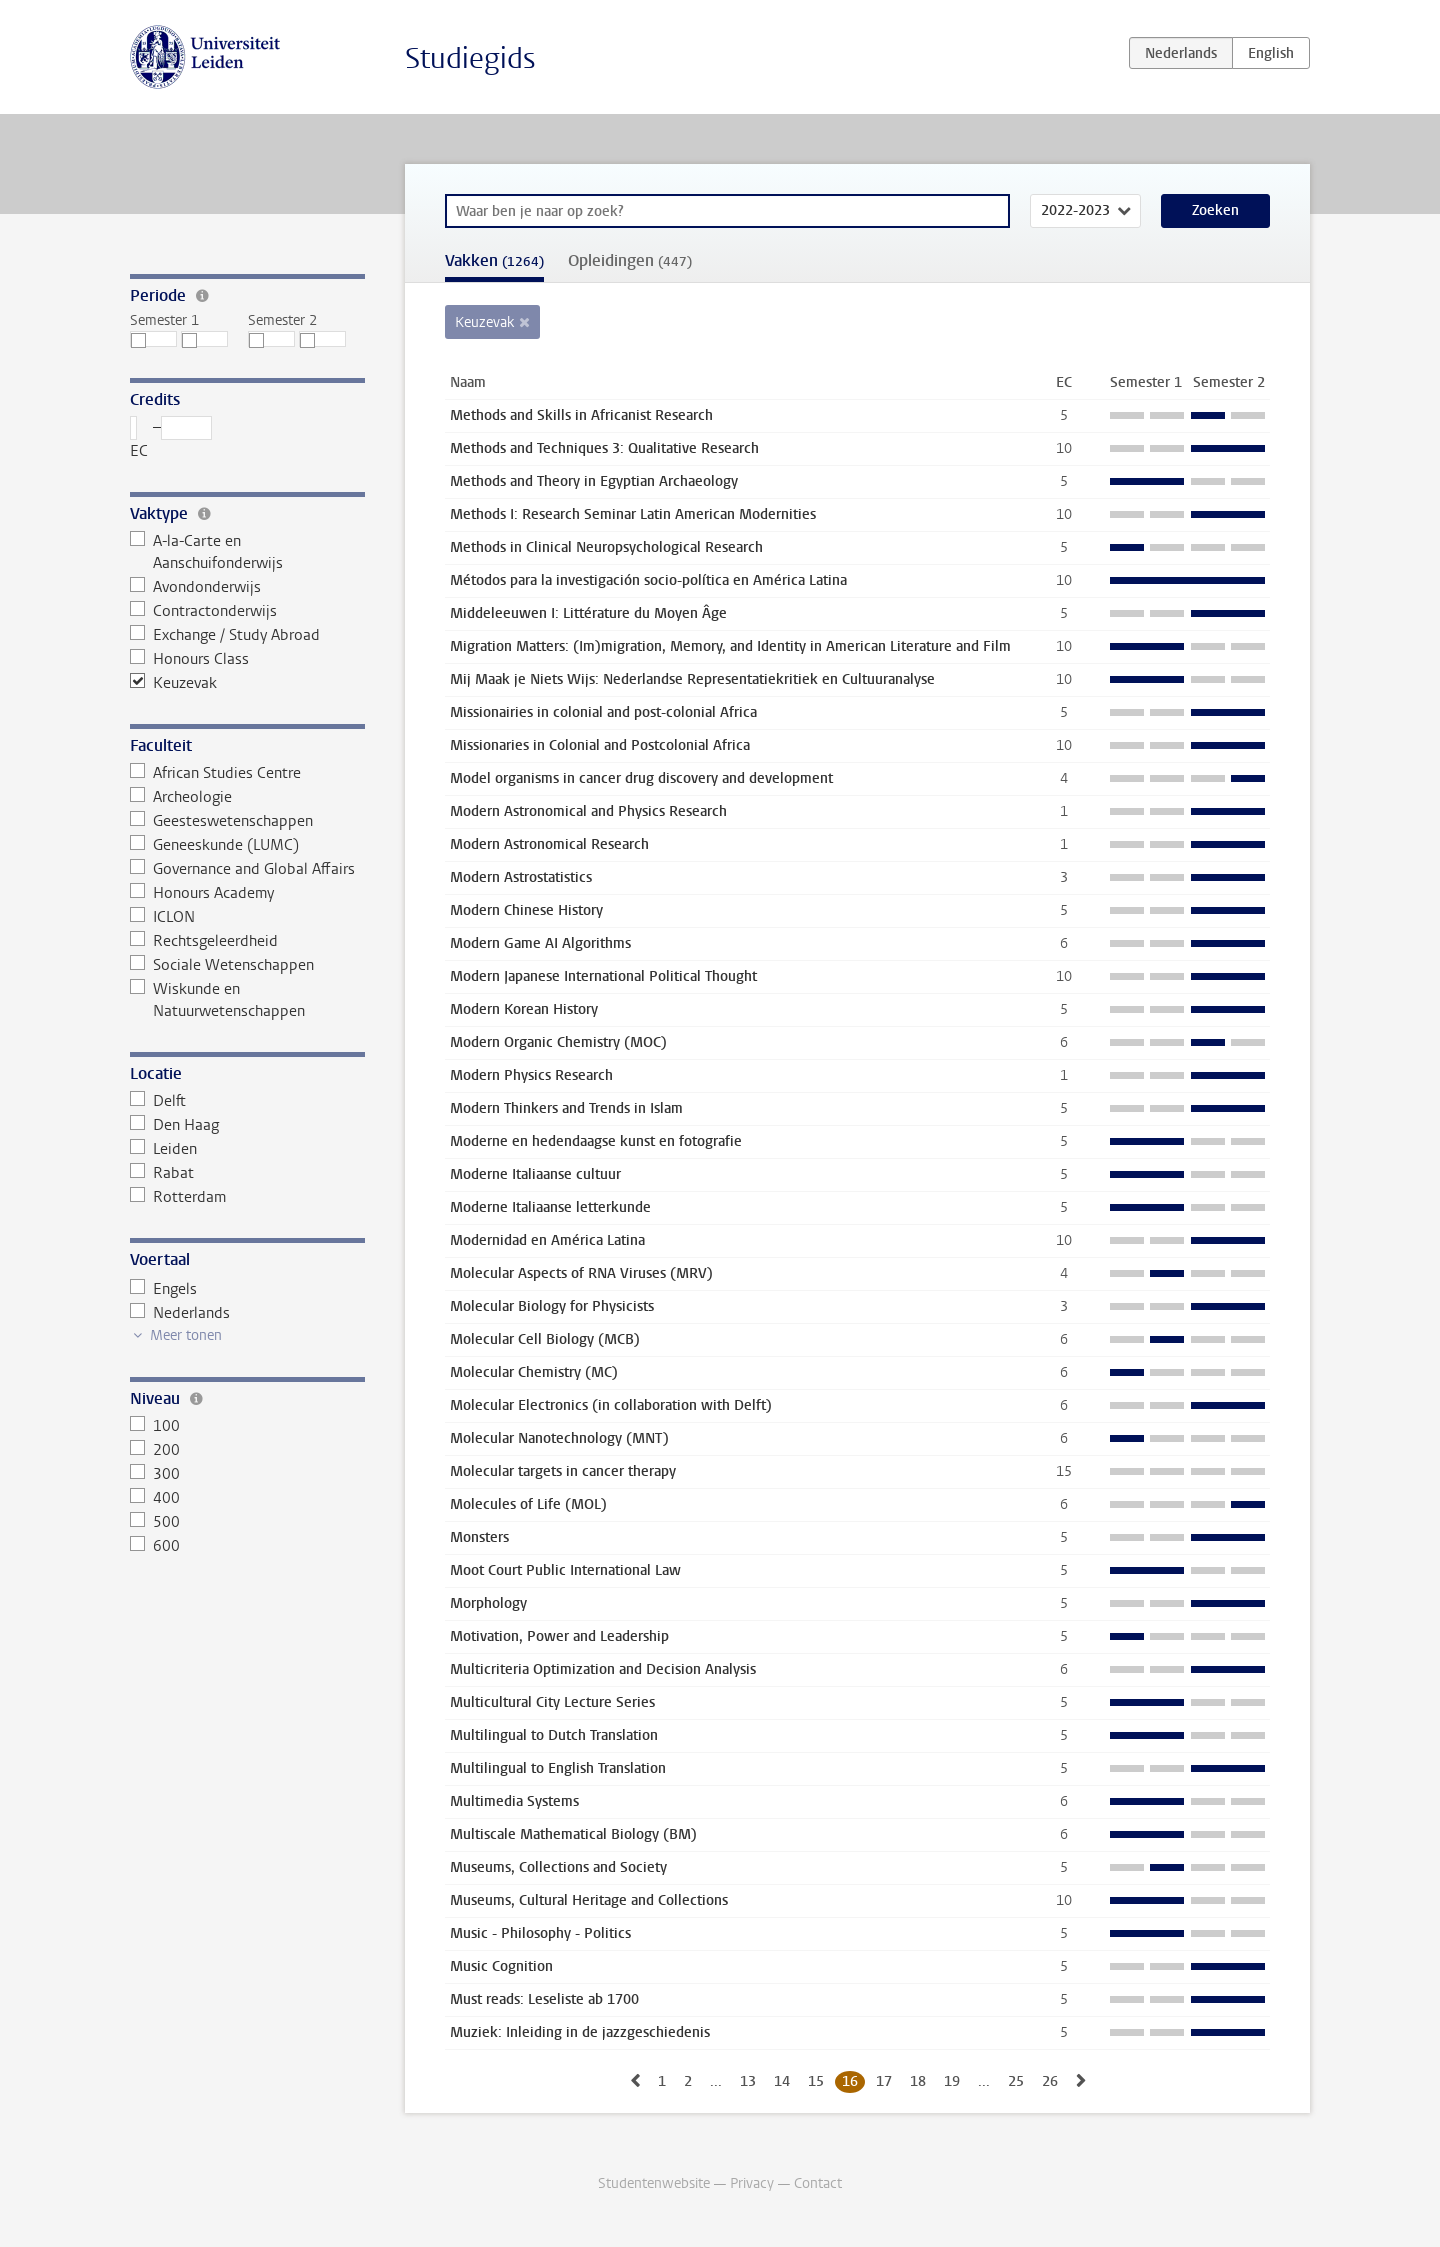 The image size is (1440, 2247). What do you see at coordinates (195, 587) in the screenshot?
I see `Avondonderwijs` at bounding box center [195, 587].